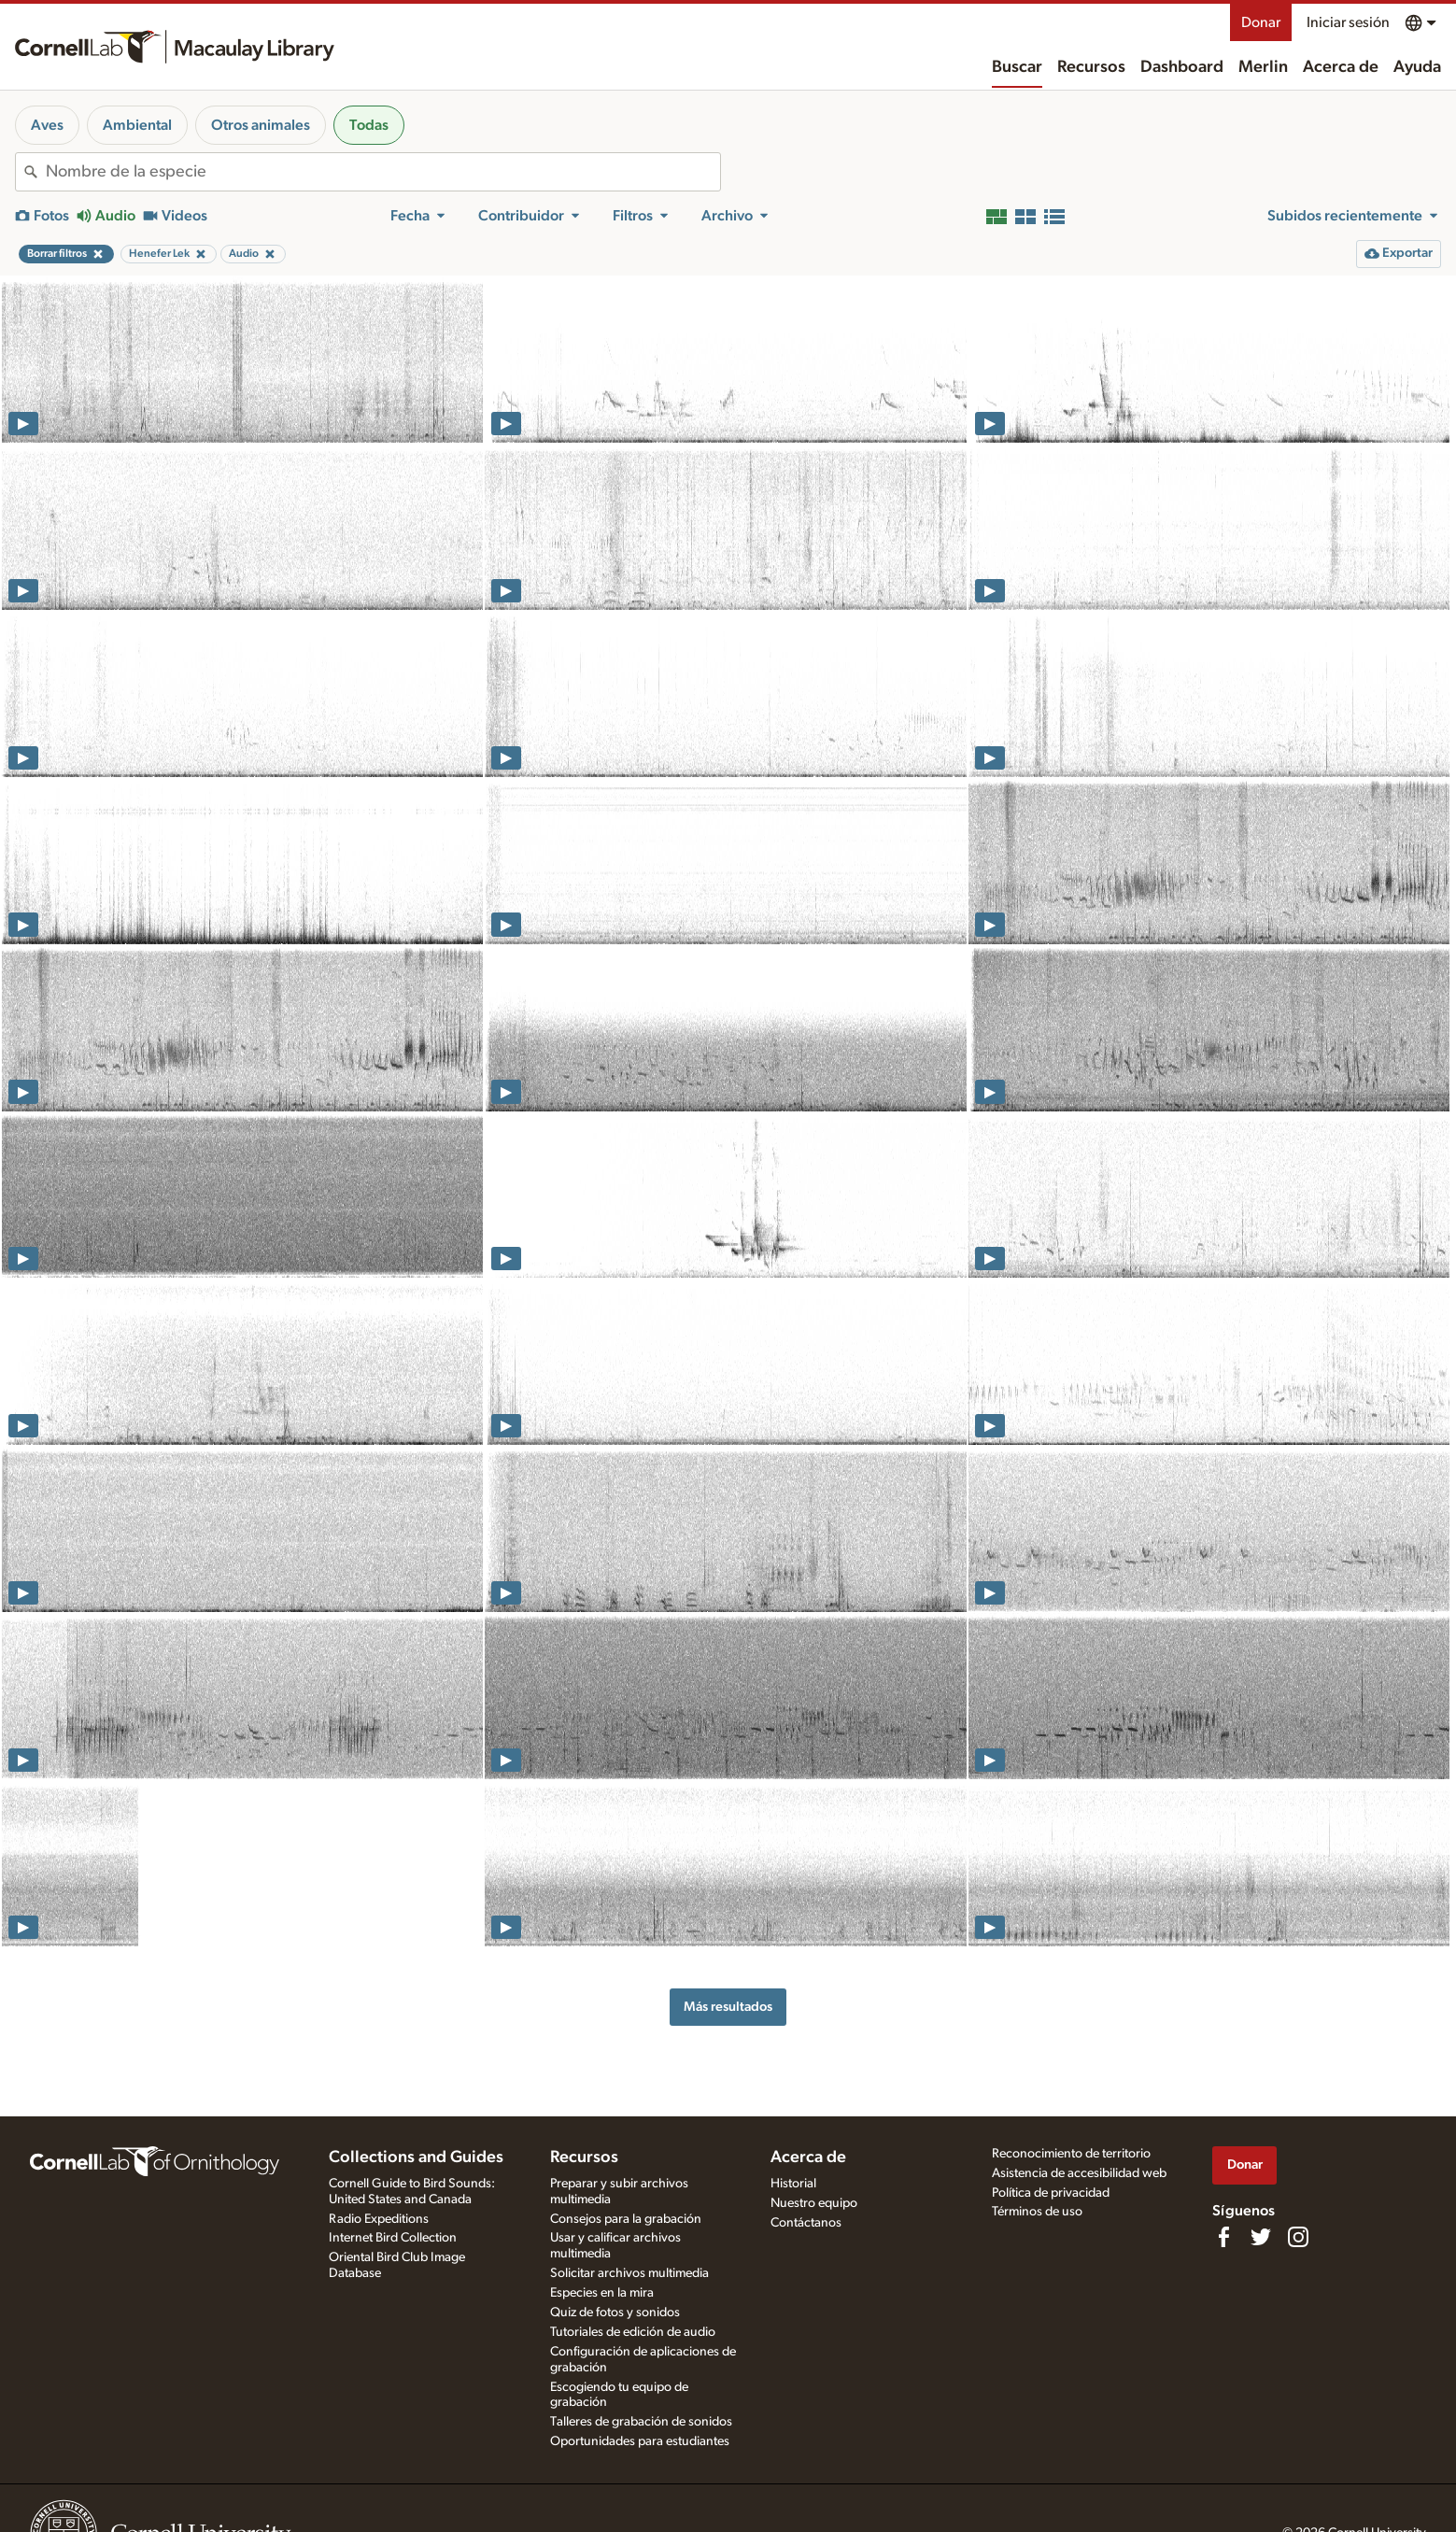 This screenshot has height=2532, width=1456. Describe the element at coordinates (1348, 22) in the screenshot. I see `Iniciar sesión` at that location.